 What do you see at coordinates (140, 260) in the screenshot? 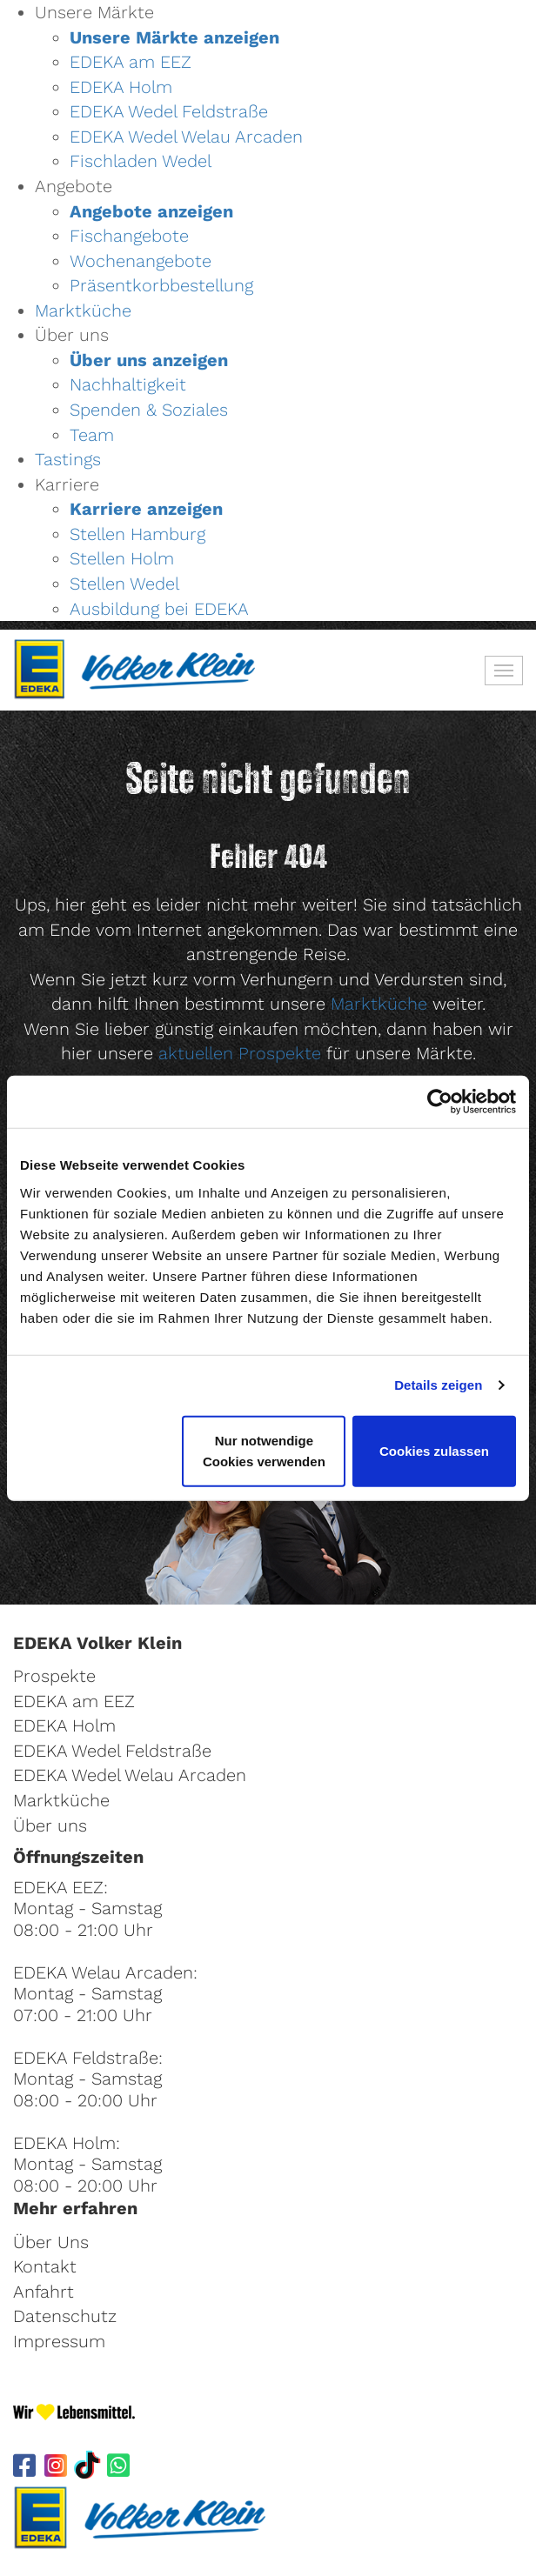
I see `Wochenangebote` at bounding box center [140, 260].